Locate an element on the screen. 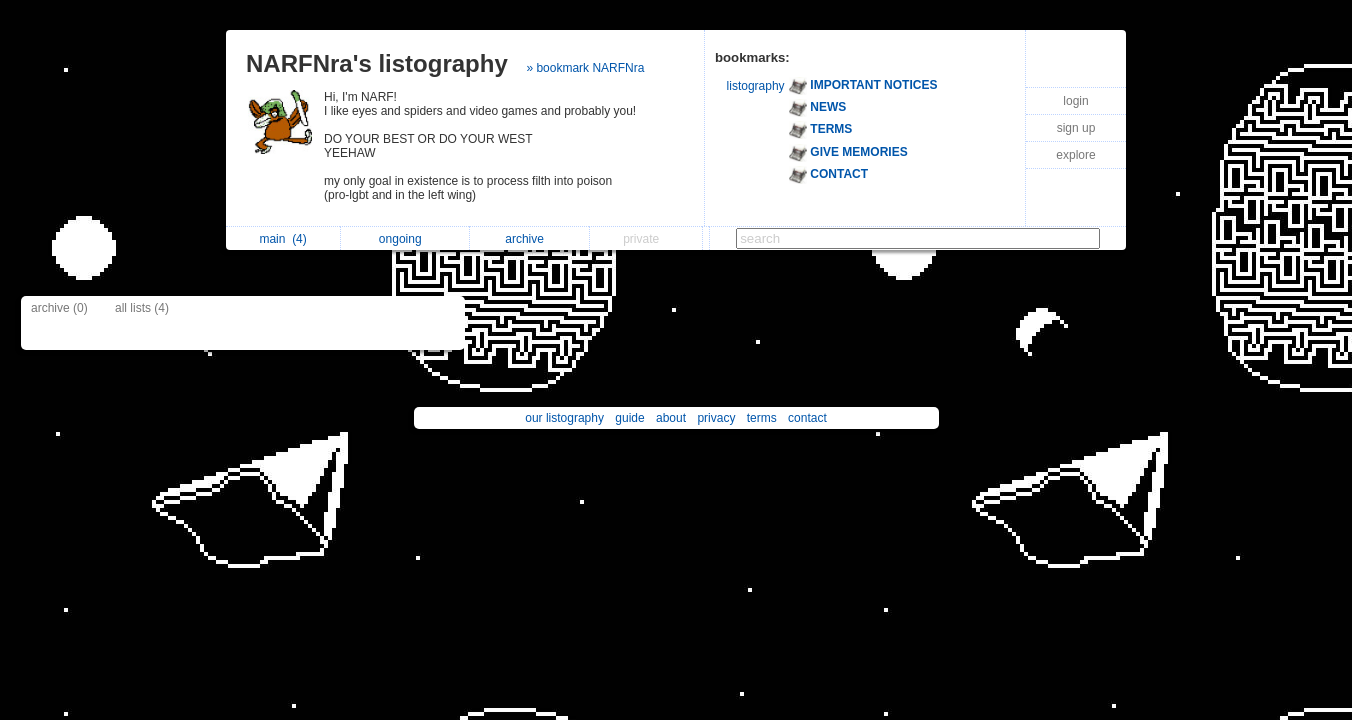 The width and height of the screenshot is (1352, 720). NARFNra's listography is located at coordinates (377, 63).